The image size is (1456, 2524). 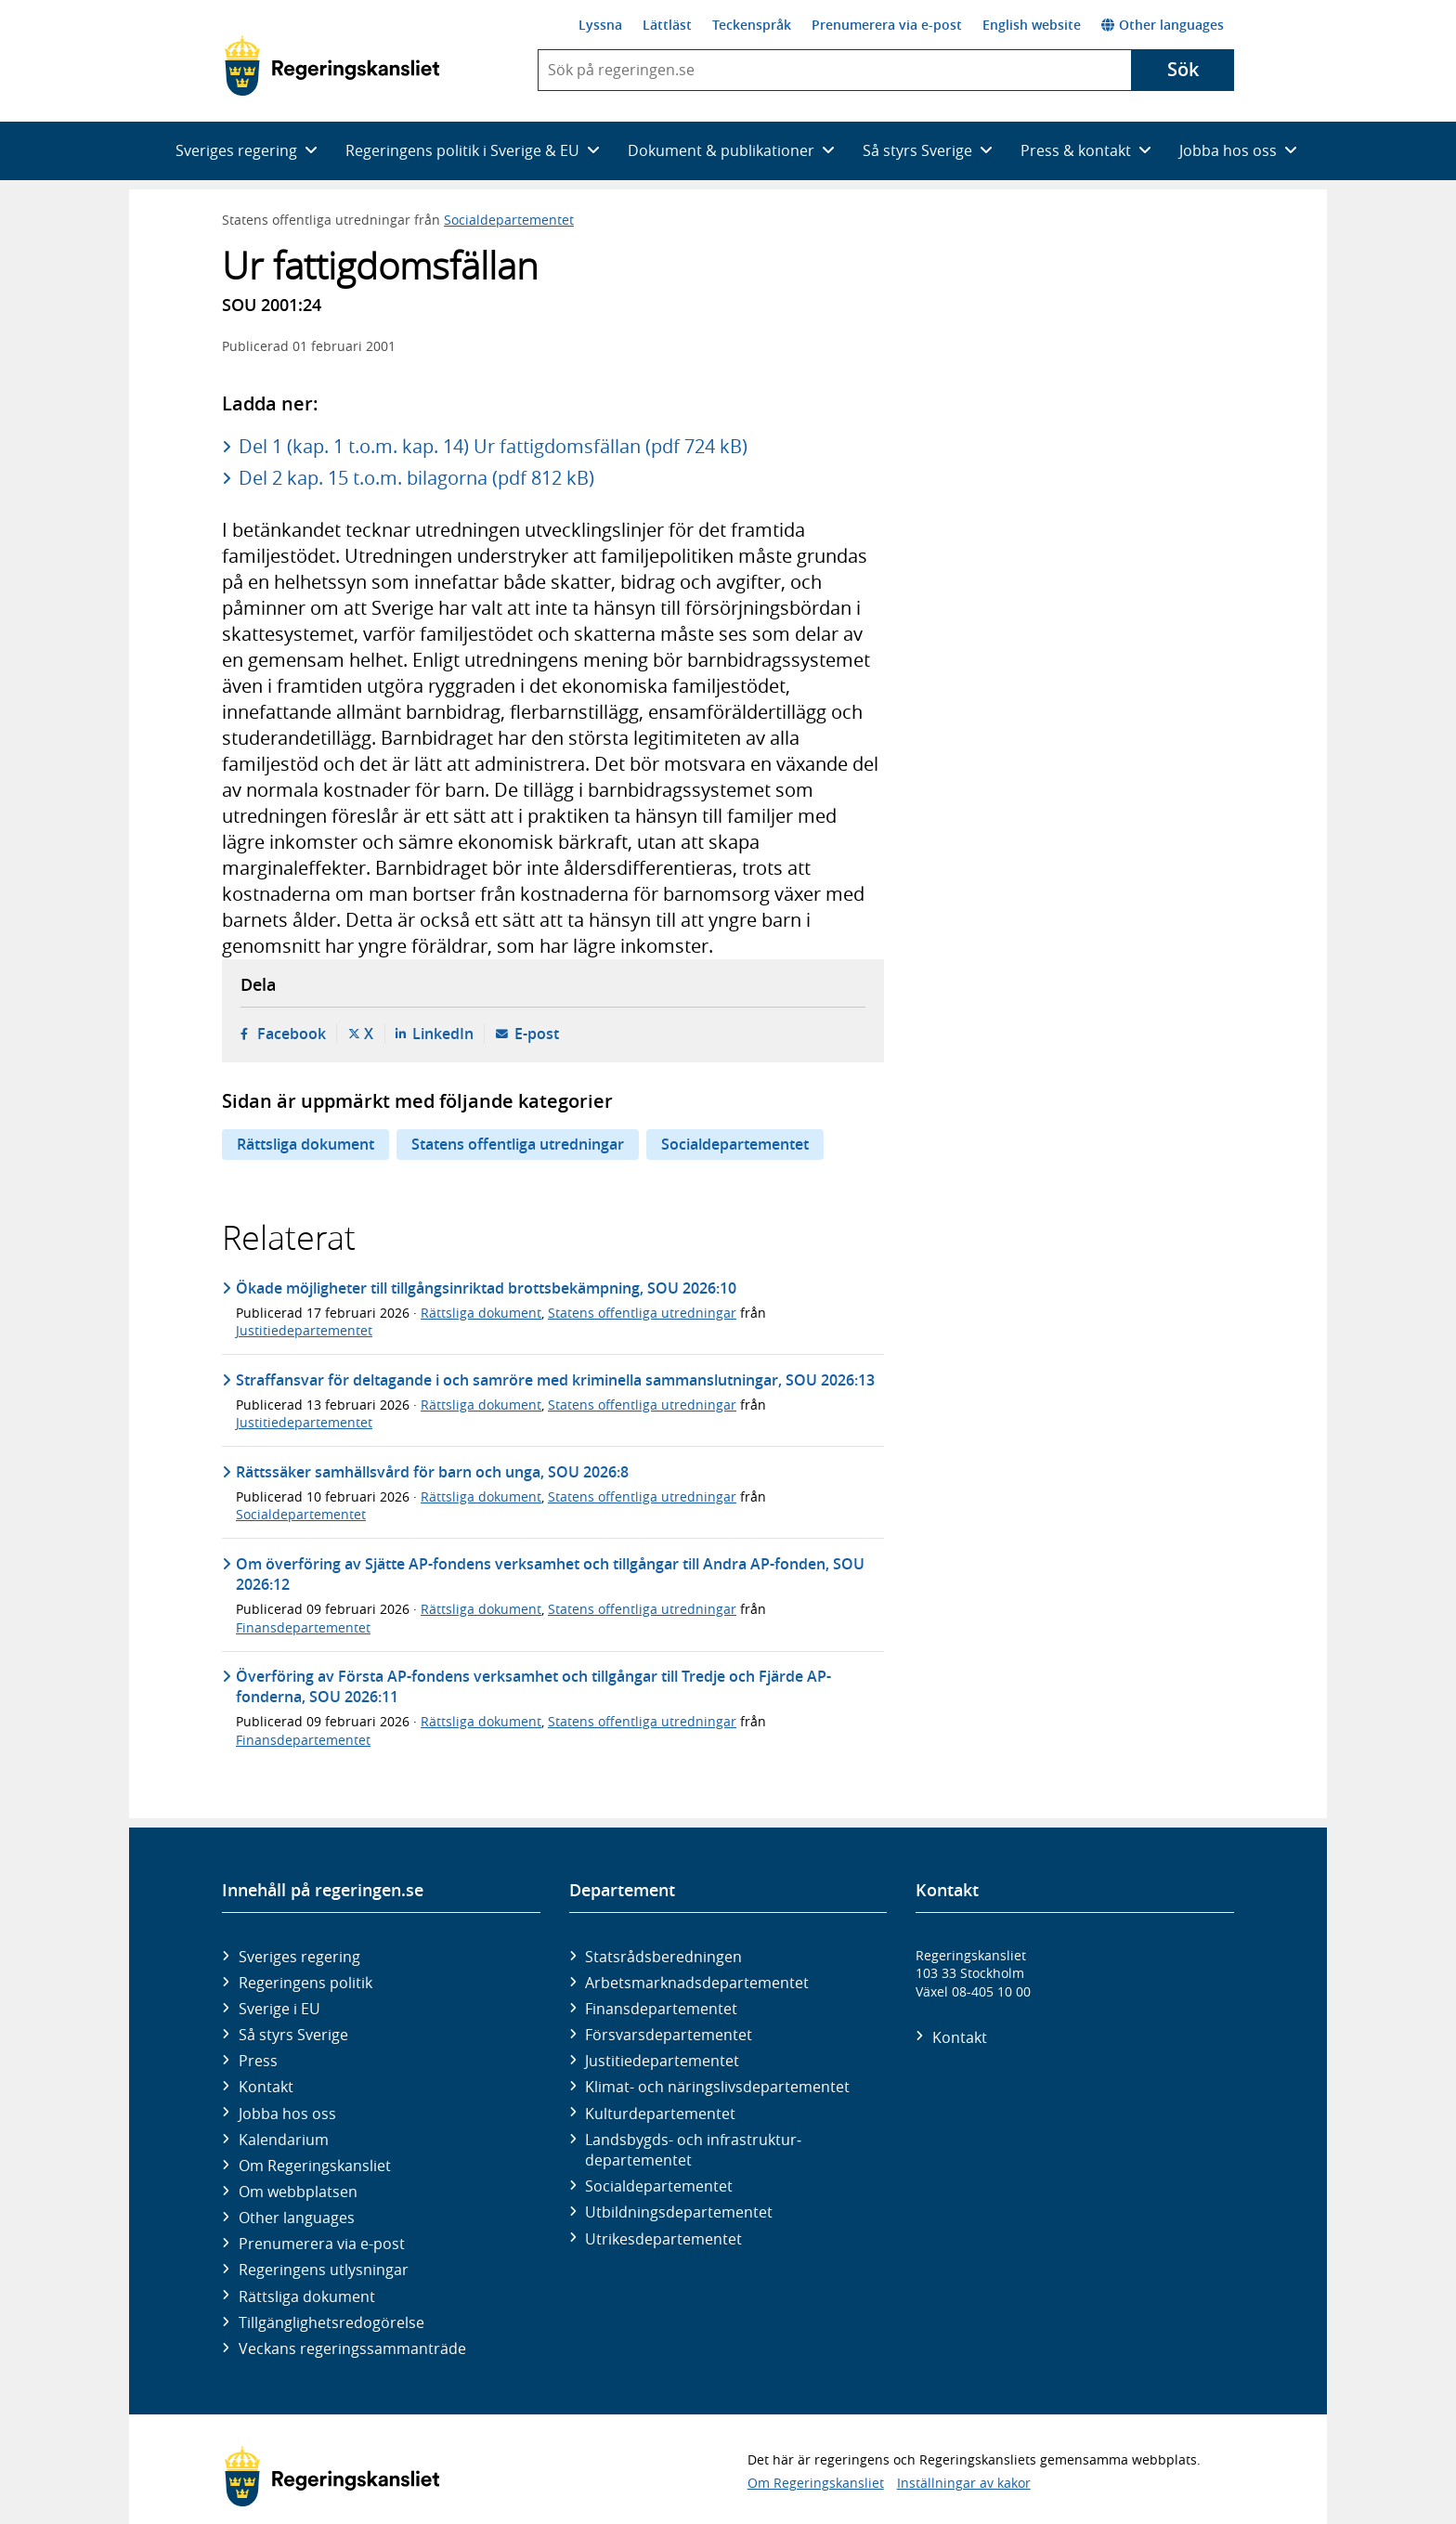 What do you see at coordinates (486, 1288) in the screenshot?
I see `Ökade möjligheter till tillgångsinriktad brottsbekämpning, SOU 2026:10` at bounding box center [486, 1288].